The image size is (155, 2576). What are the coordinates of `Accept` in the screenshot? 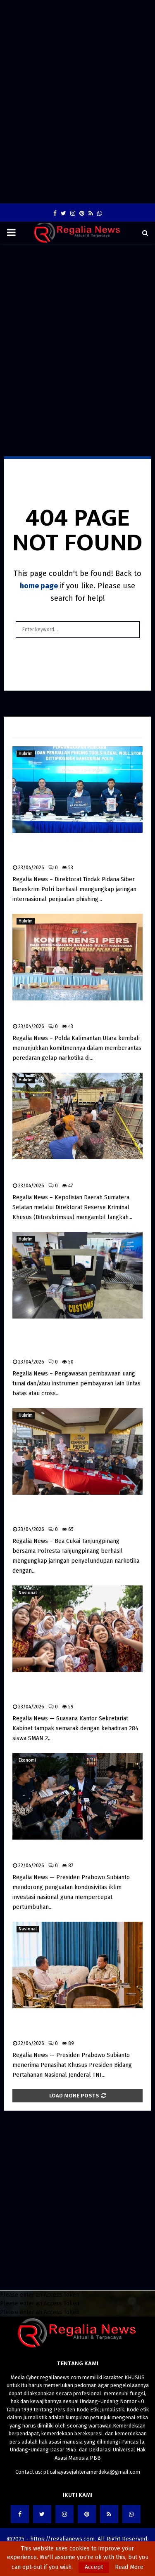 It's located at (94, 2567).